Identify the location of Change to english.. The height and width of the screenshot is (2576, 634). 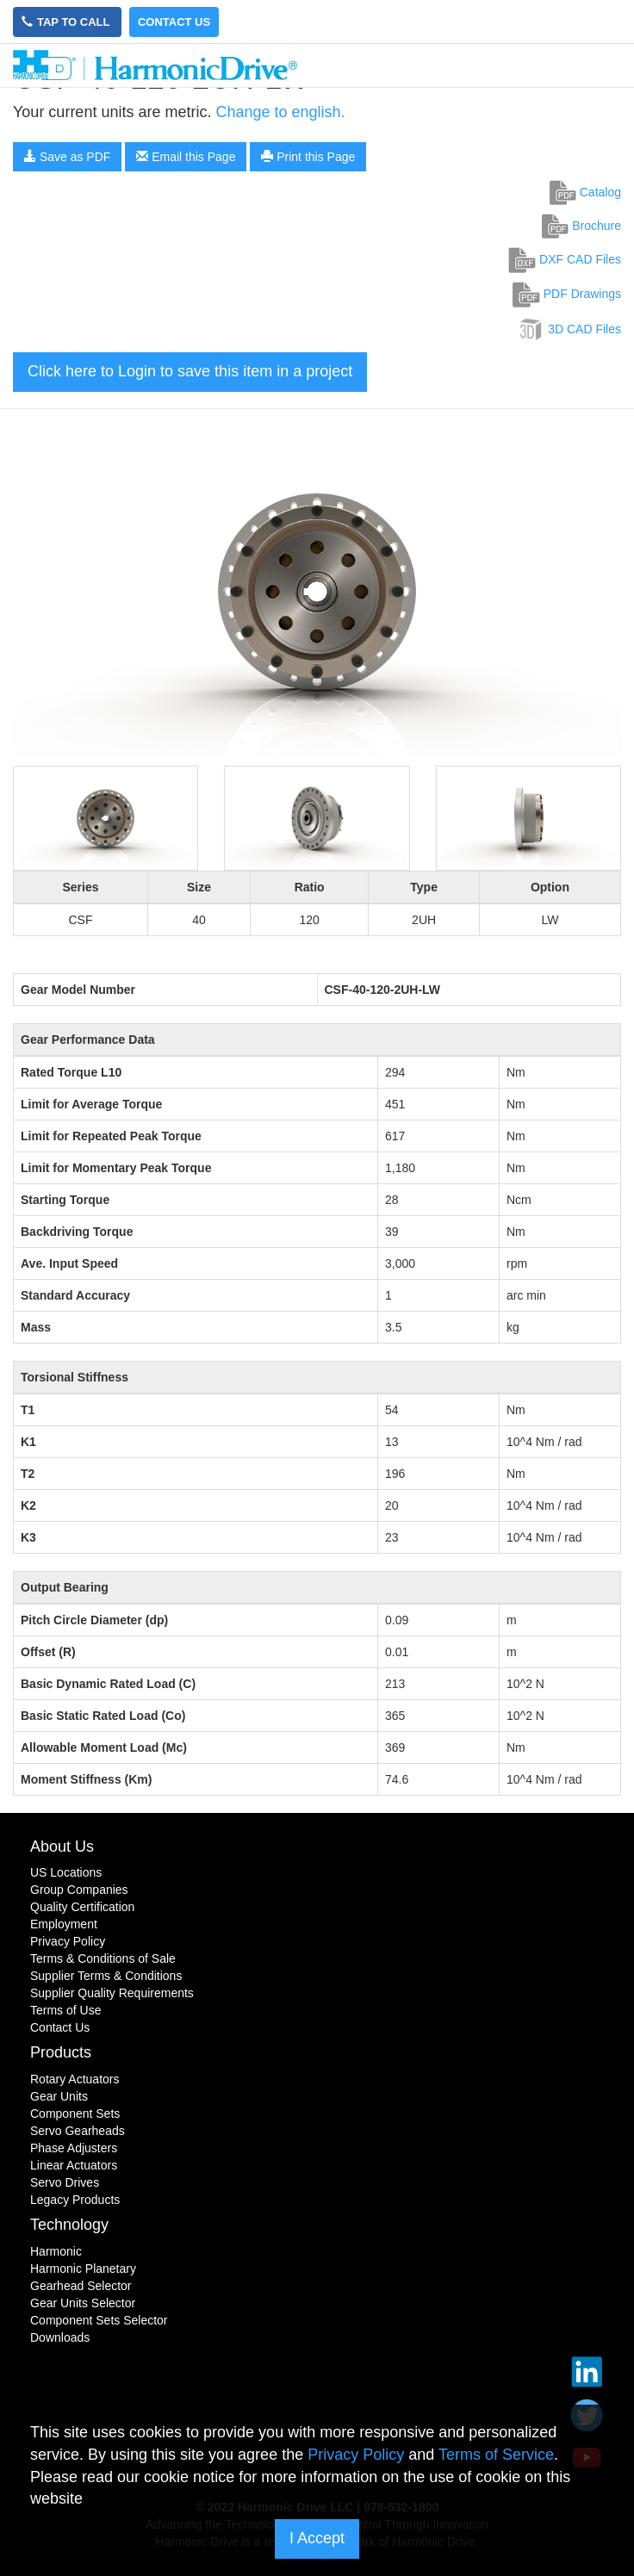
(280, 112).